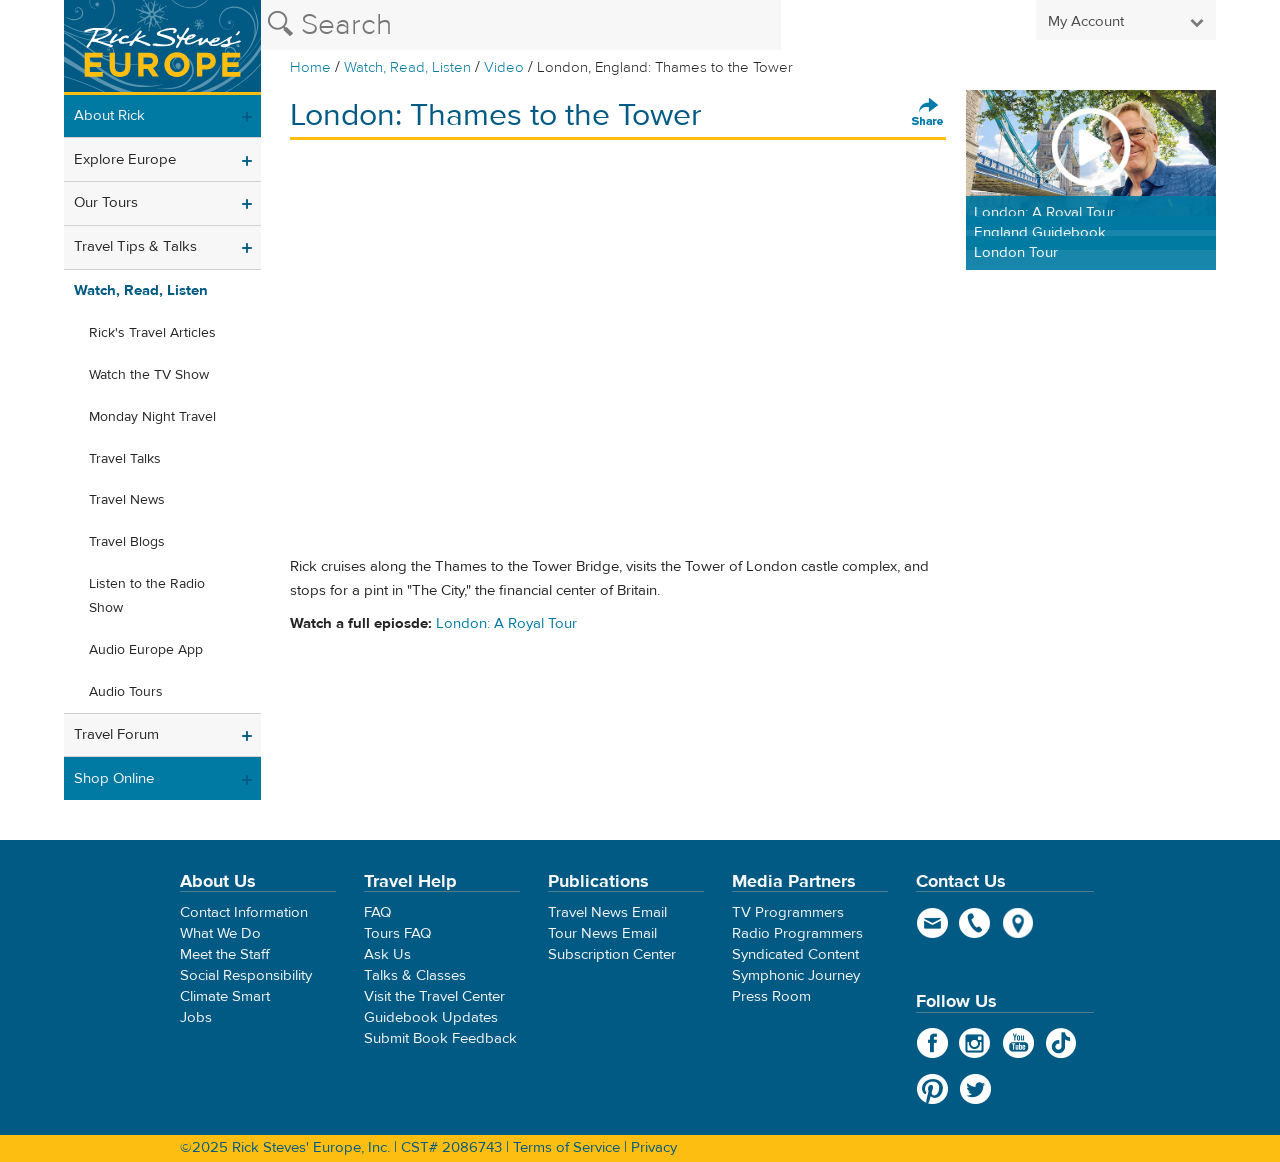 The height and width of the screenshot is (1162, 1280). Describe the element at coordinates (566, 1147) in the screenshot. I see `Terms of Service` at that location.